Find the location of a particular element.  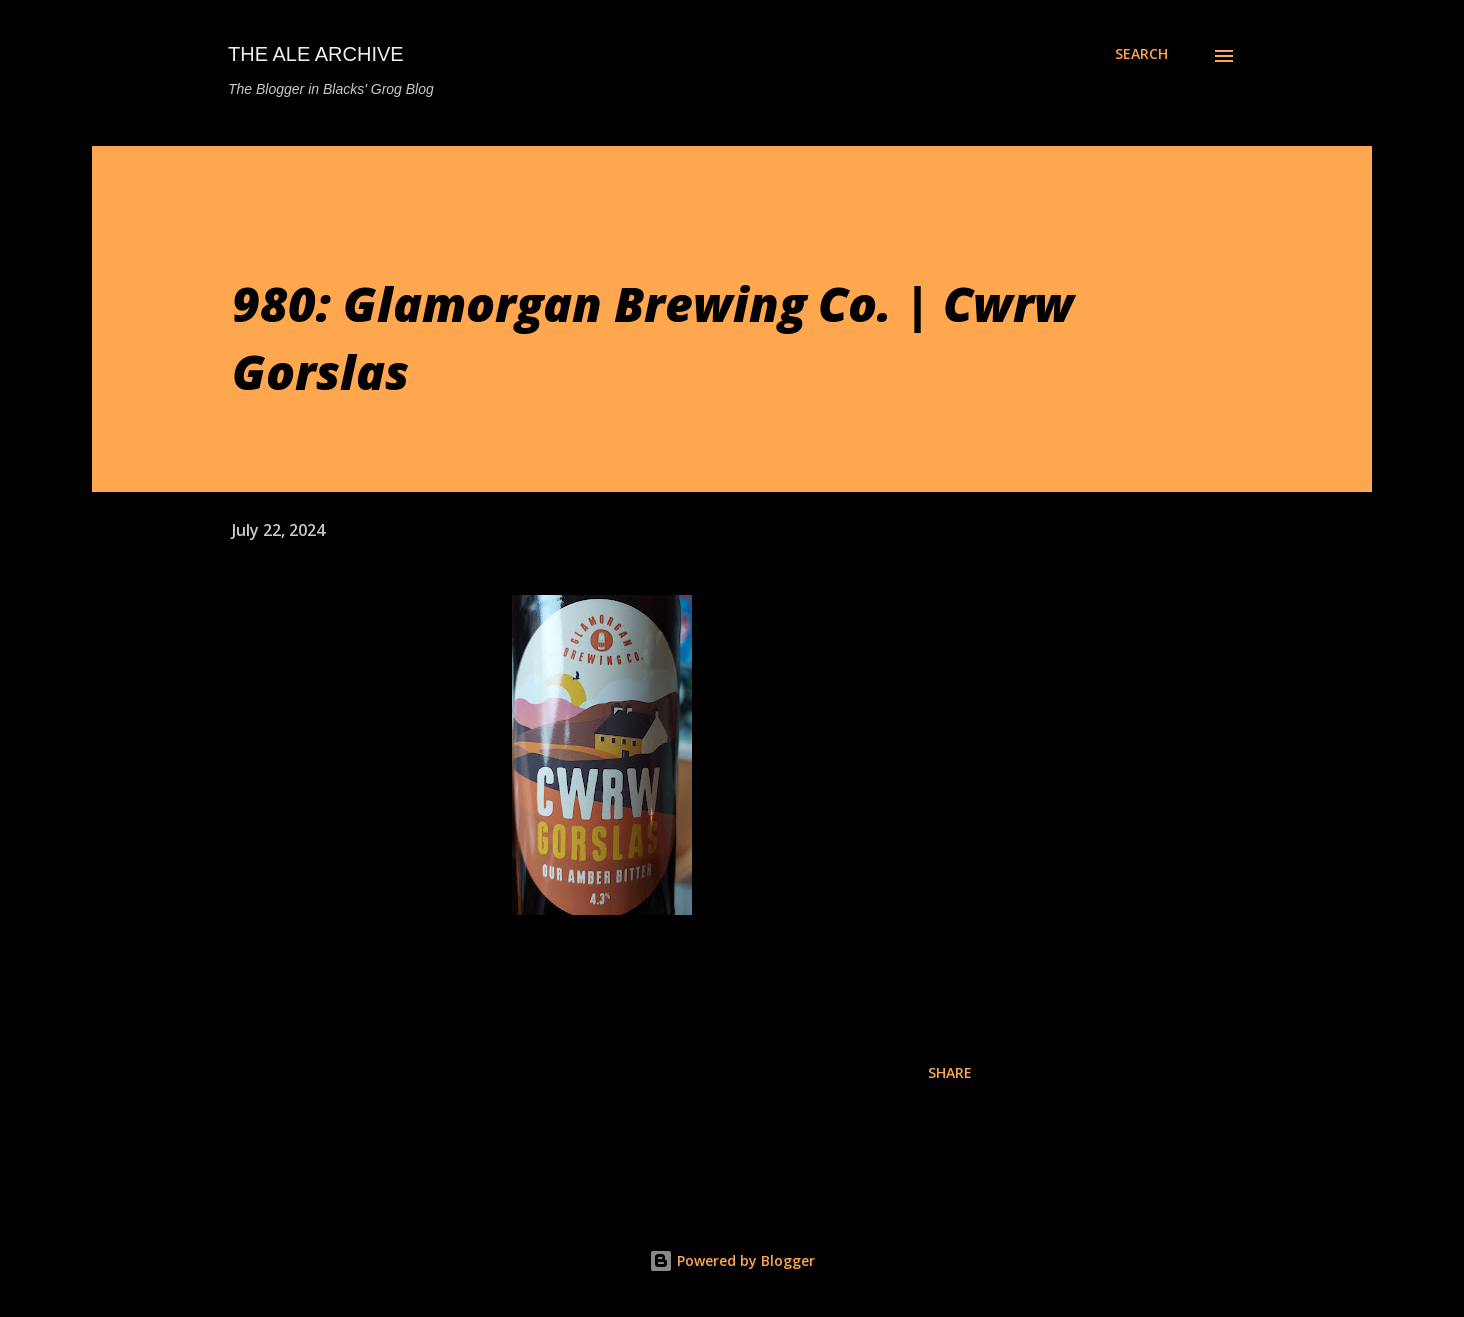

The Ale Archive is located at coordinates (316, 54).